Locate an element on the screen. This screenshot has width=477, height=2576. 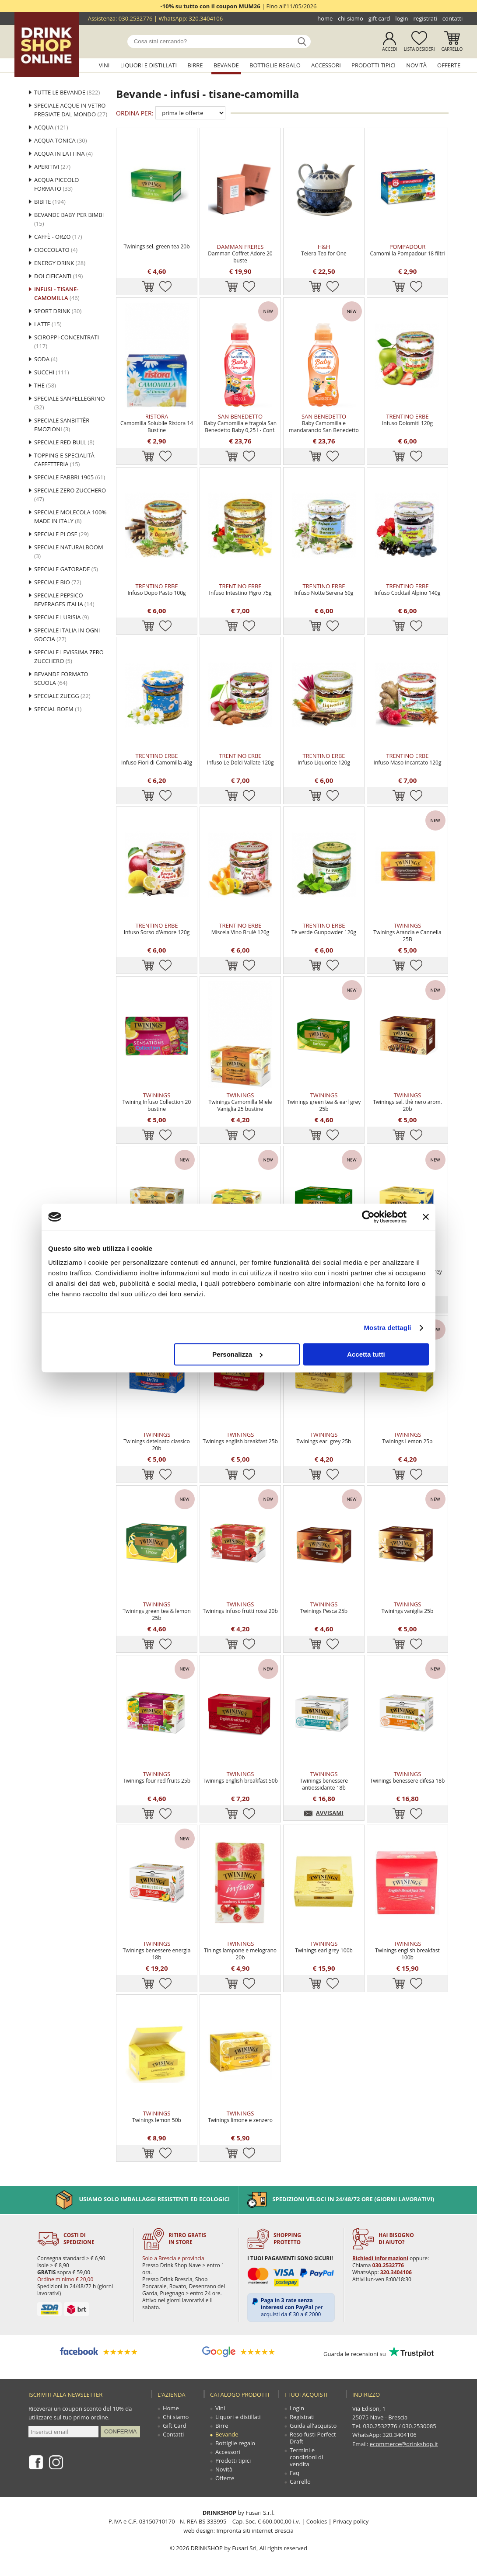
Accetta tutti is located at coordinates (366, 1354).